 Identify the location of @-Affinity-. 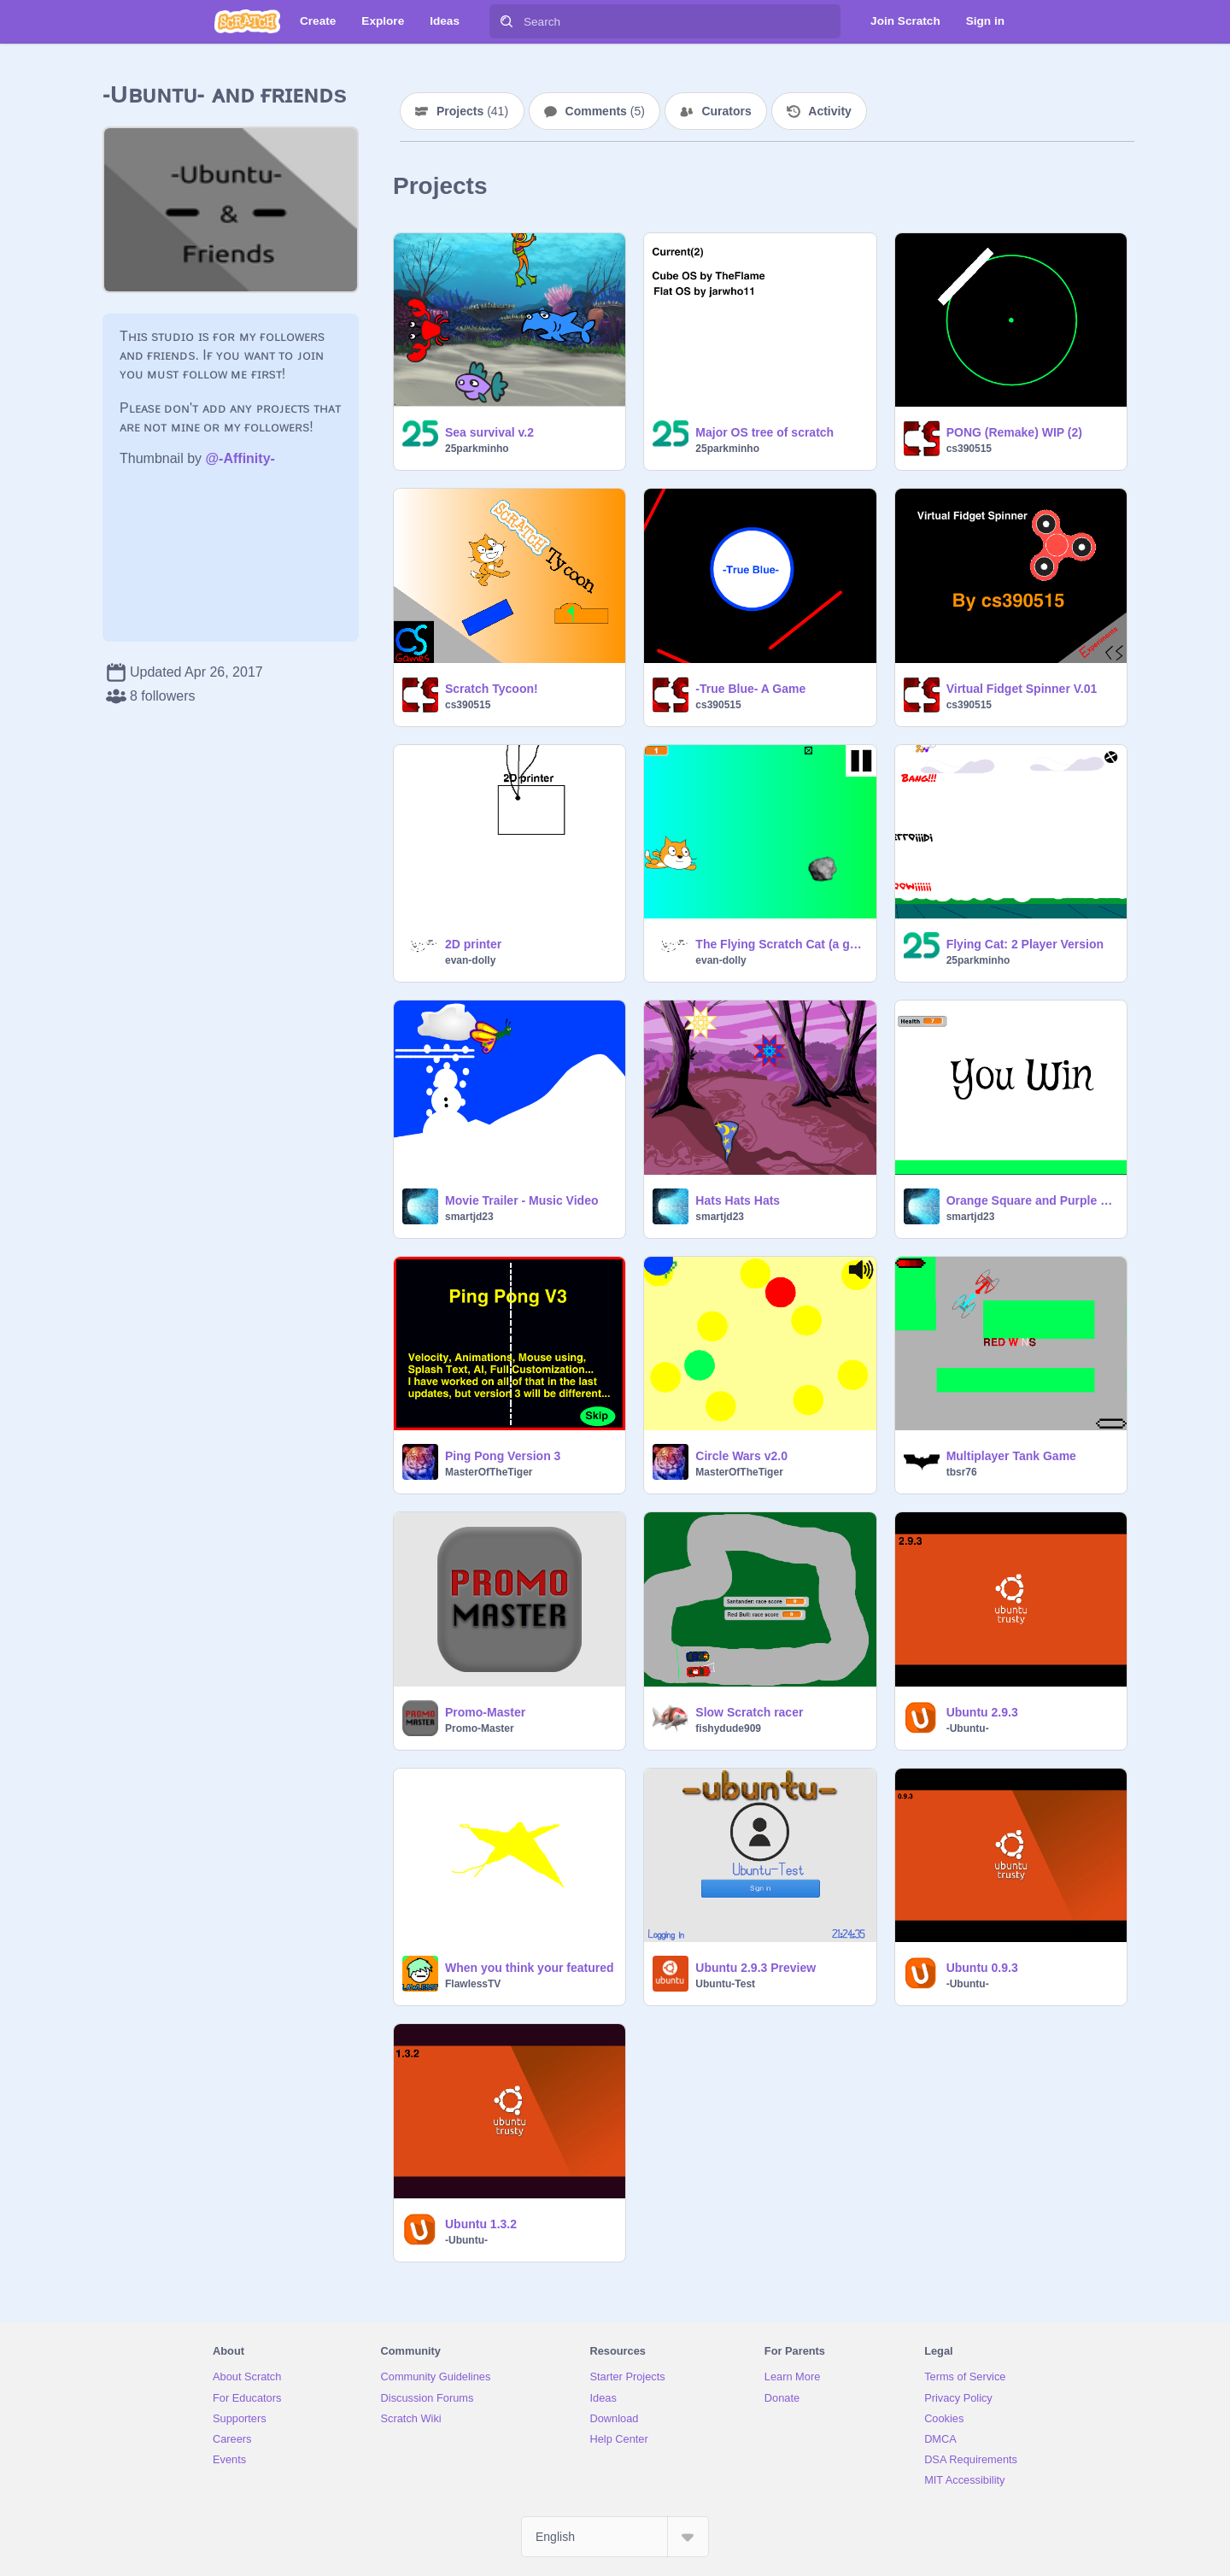
(240, 458).